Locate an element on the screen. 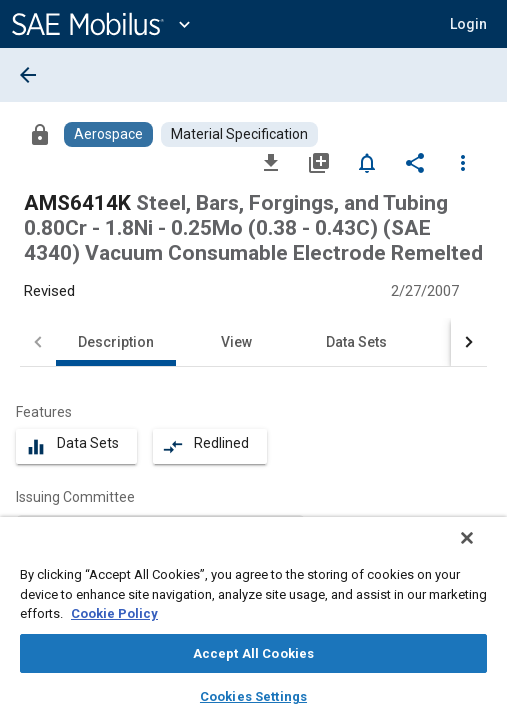  View is located at coordinates (236, 342).